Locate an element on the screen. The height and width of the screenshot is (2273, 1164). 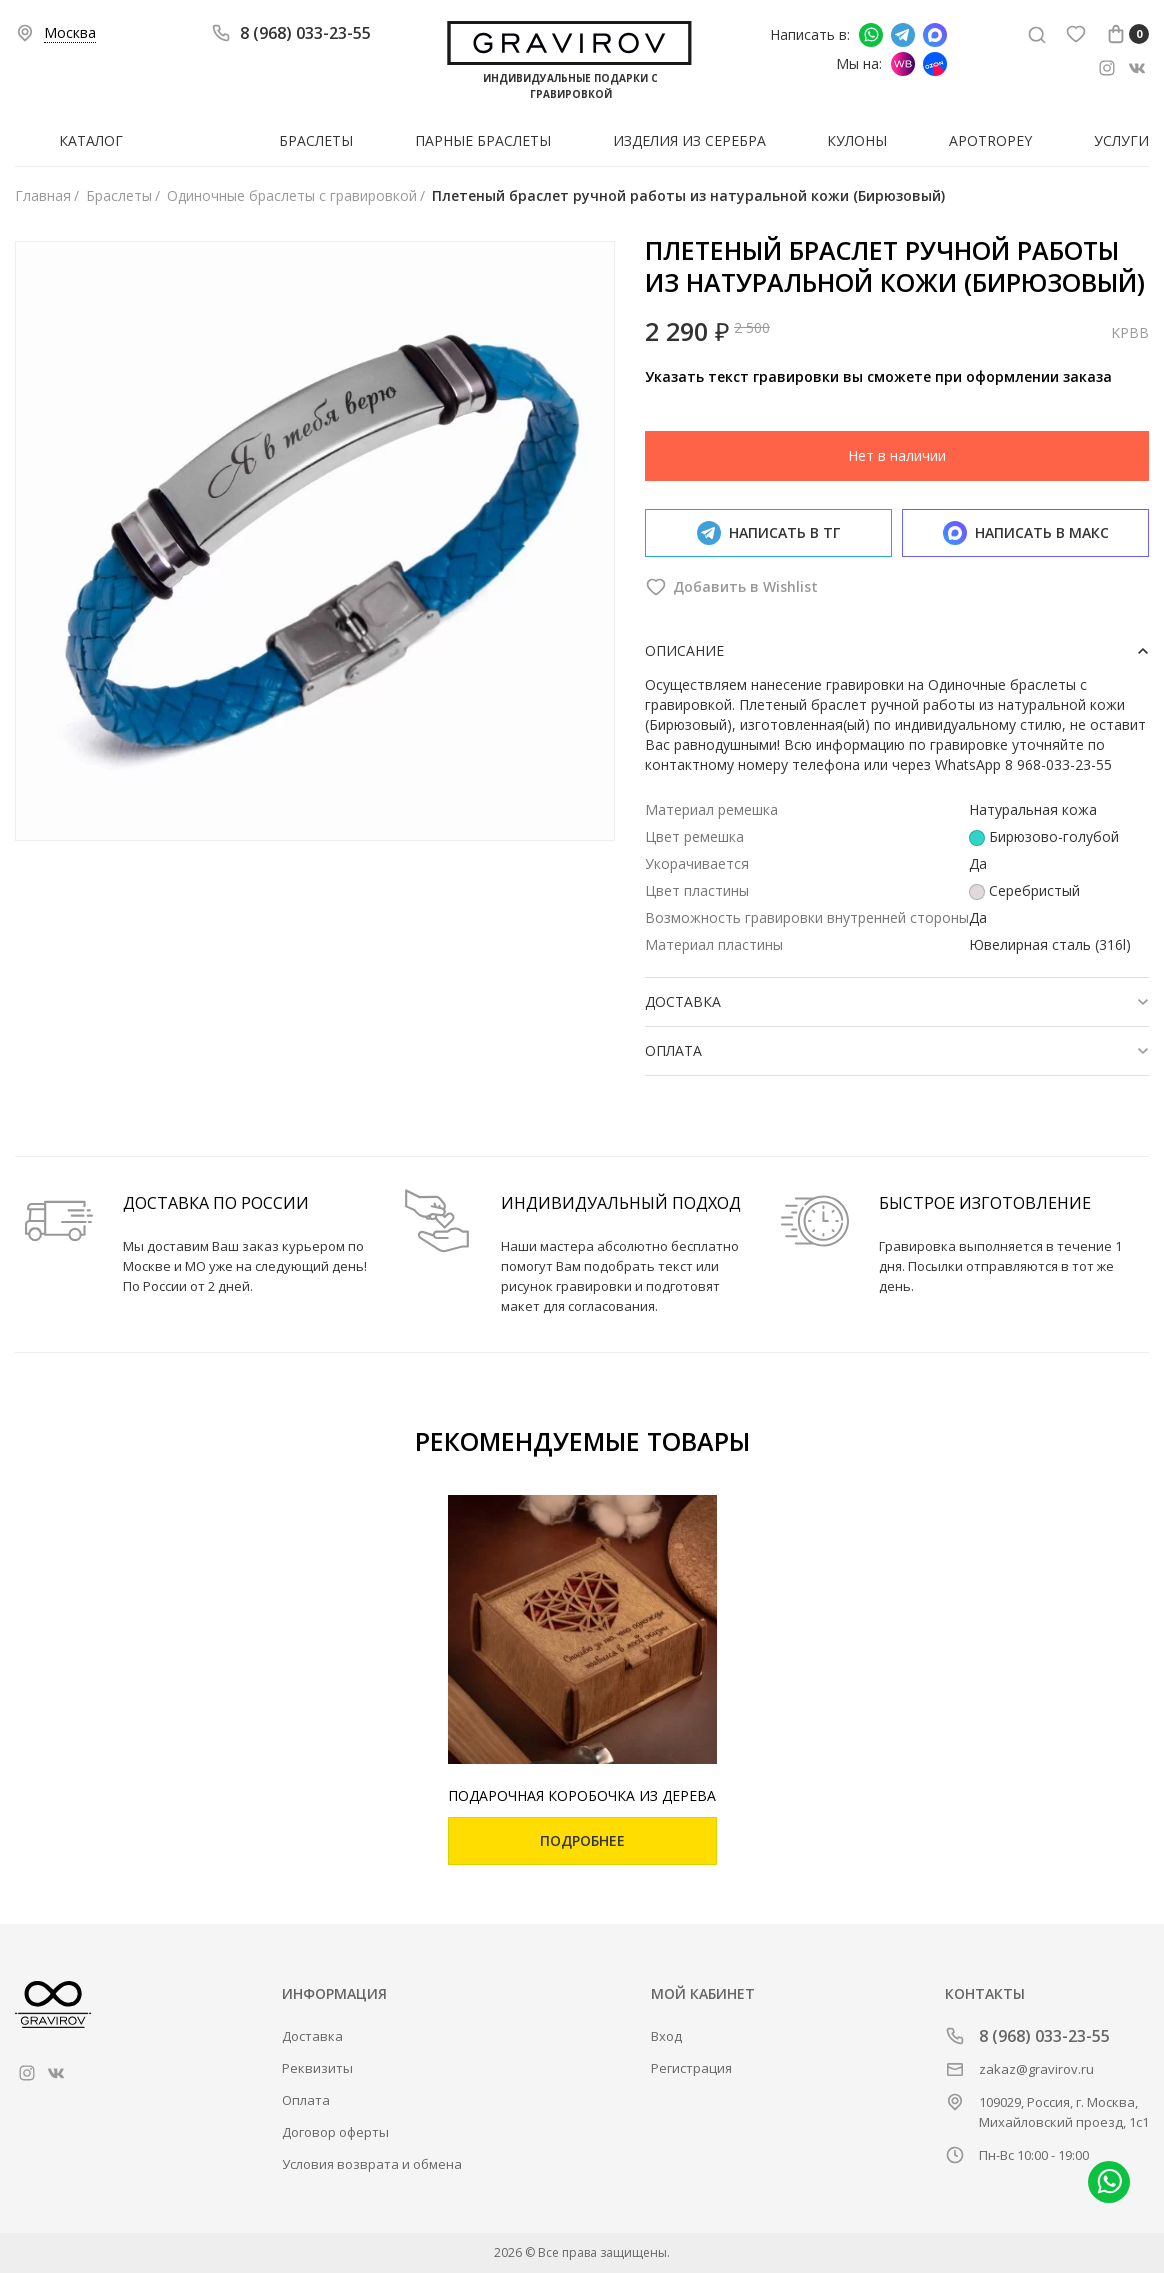
Подарочная коробочка из дерева is located at coordinates (582, 1795).